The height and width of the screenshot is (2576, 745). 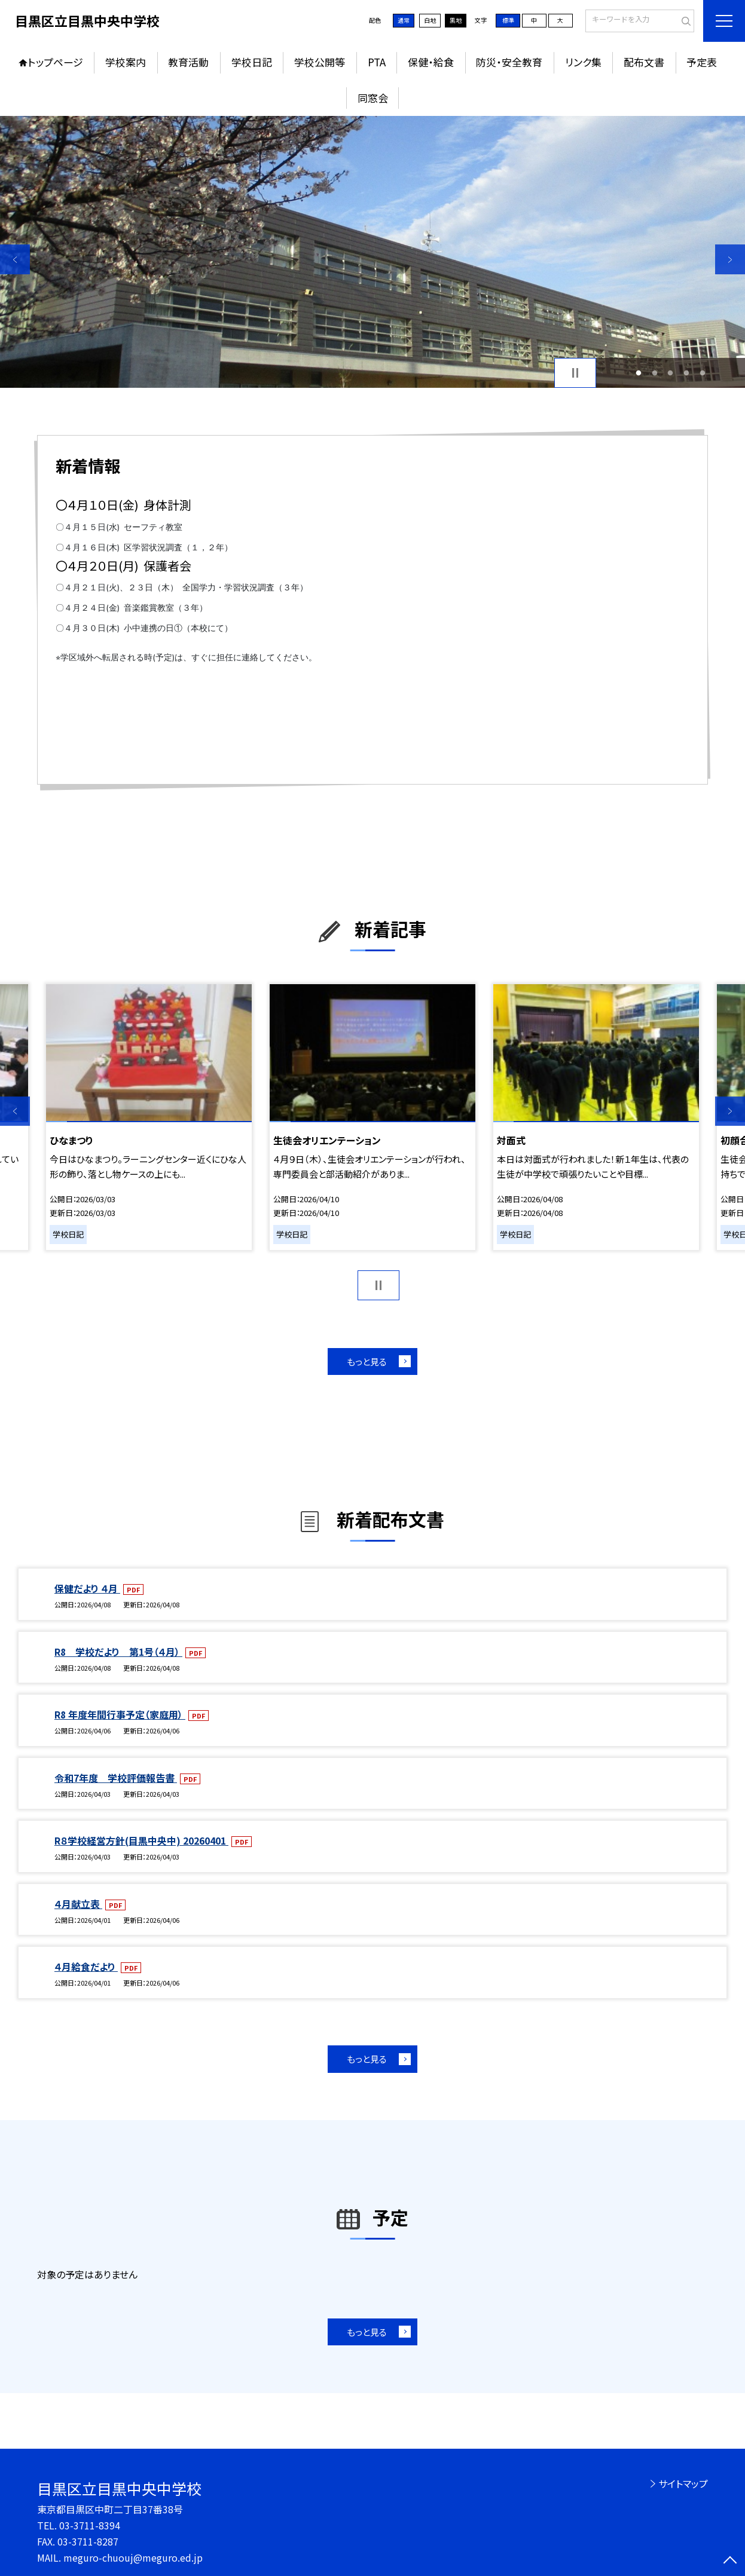 I want to click on 白地, so click(x=430, y=20).